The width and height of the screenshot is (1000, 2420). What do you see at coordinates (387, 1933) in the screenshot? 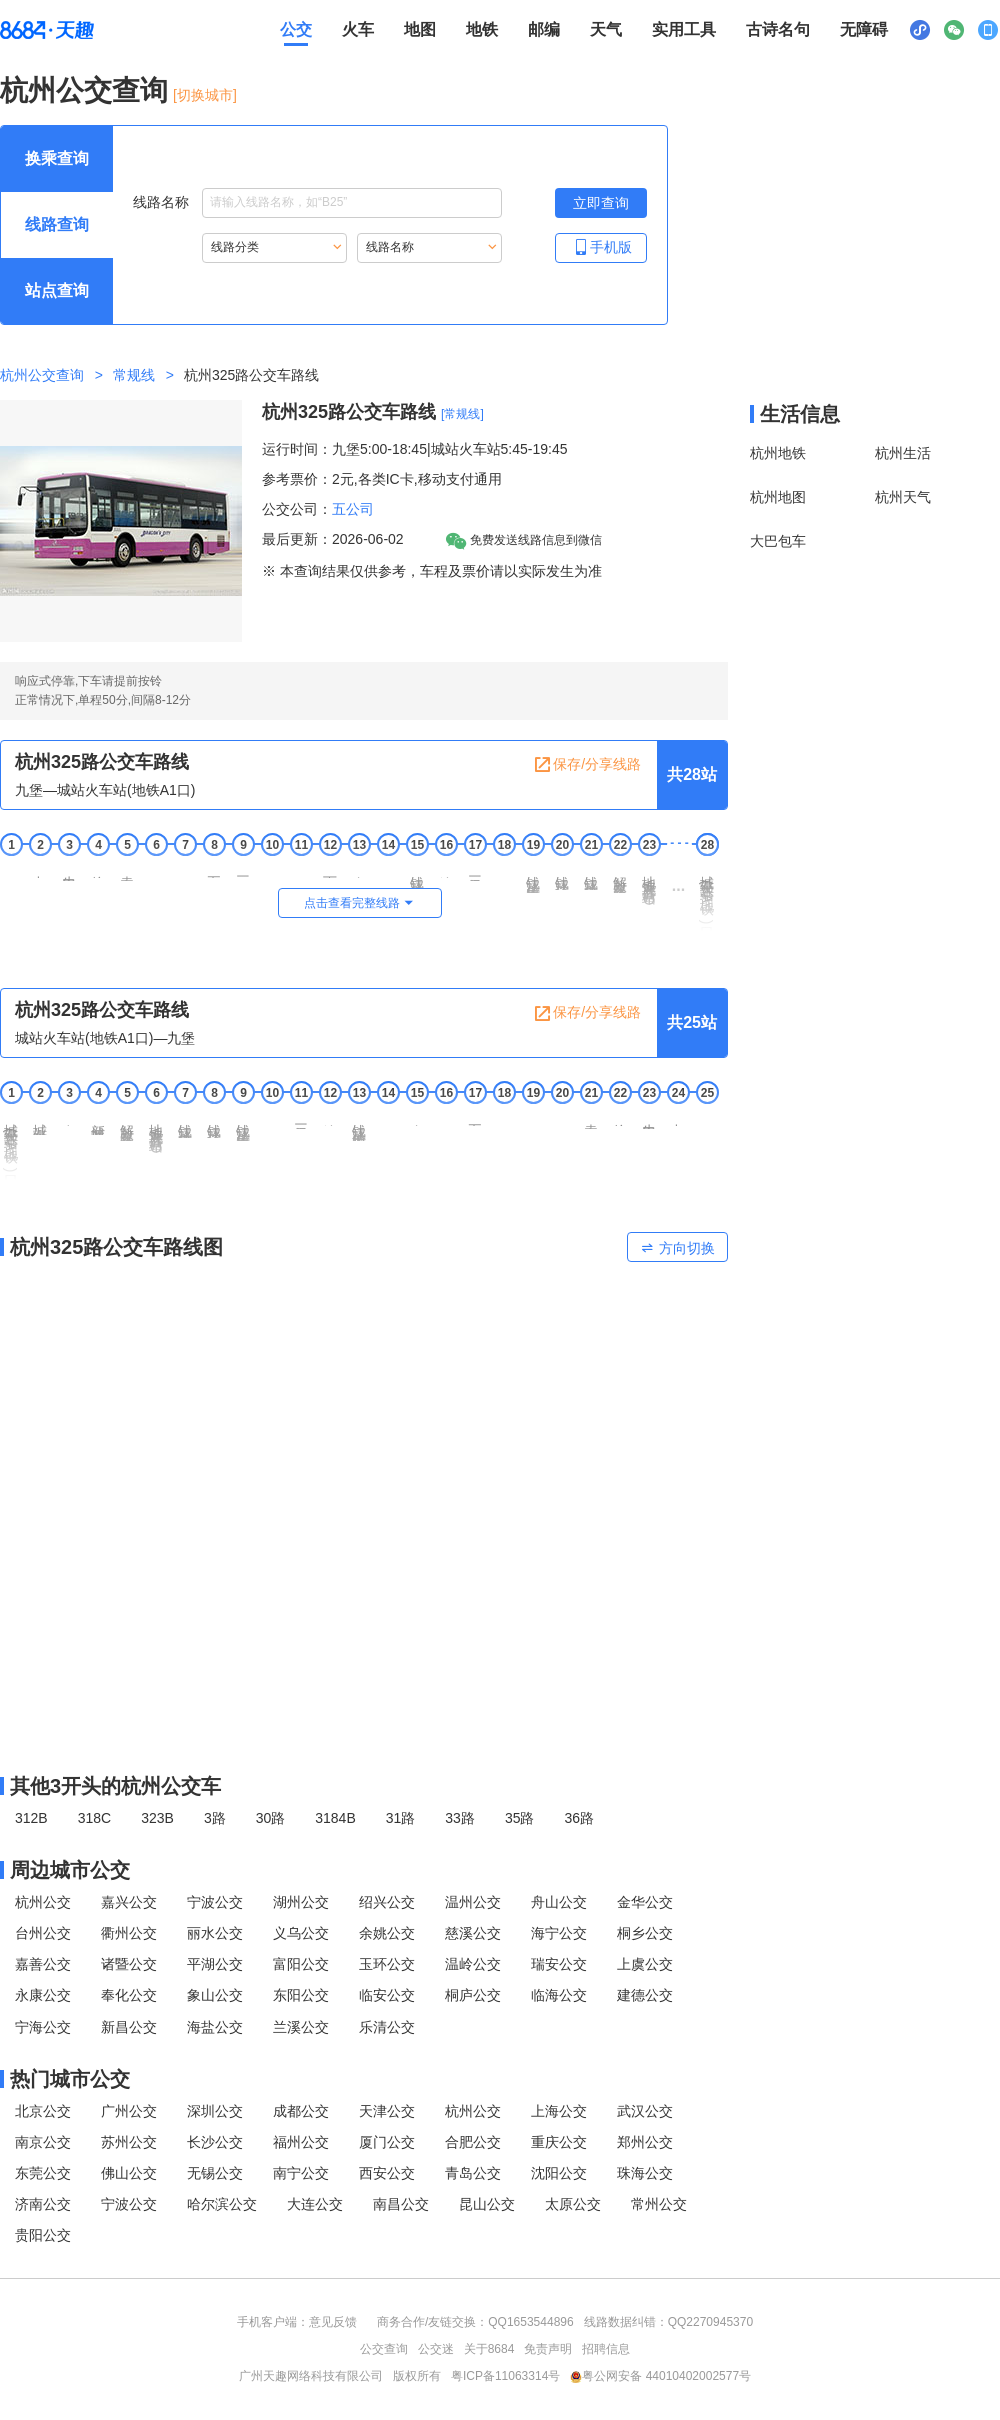
I see `余姚公交` at bounding box center [387, 1933].